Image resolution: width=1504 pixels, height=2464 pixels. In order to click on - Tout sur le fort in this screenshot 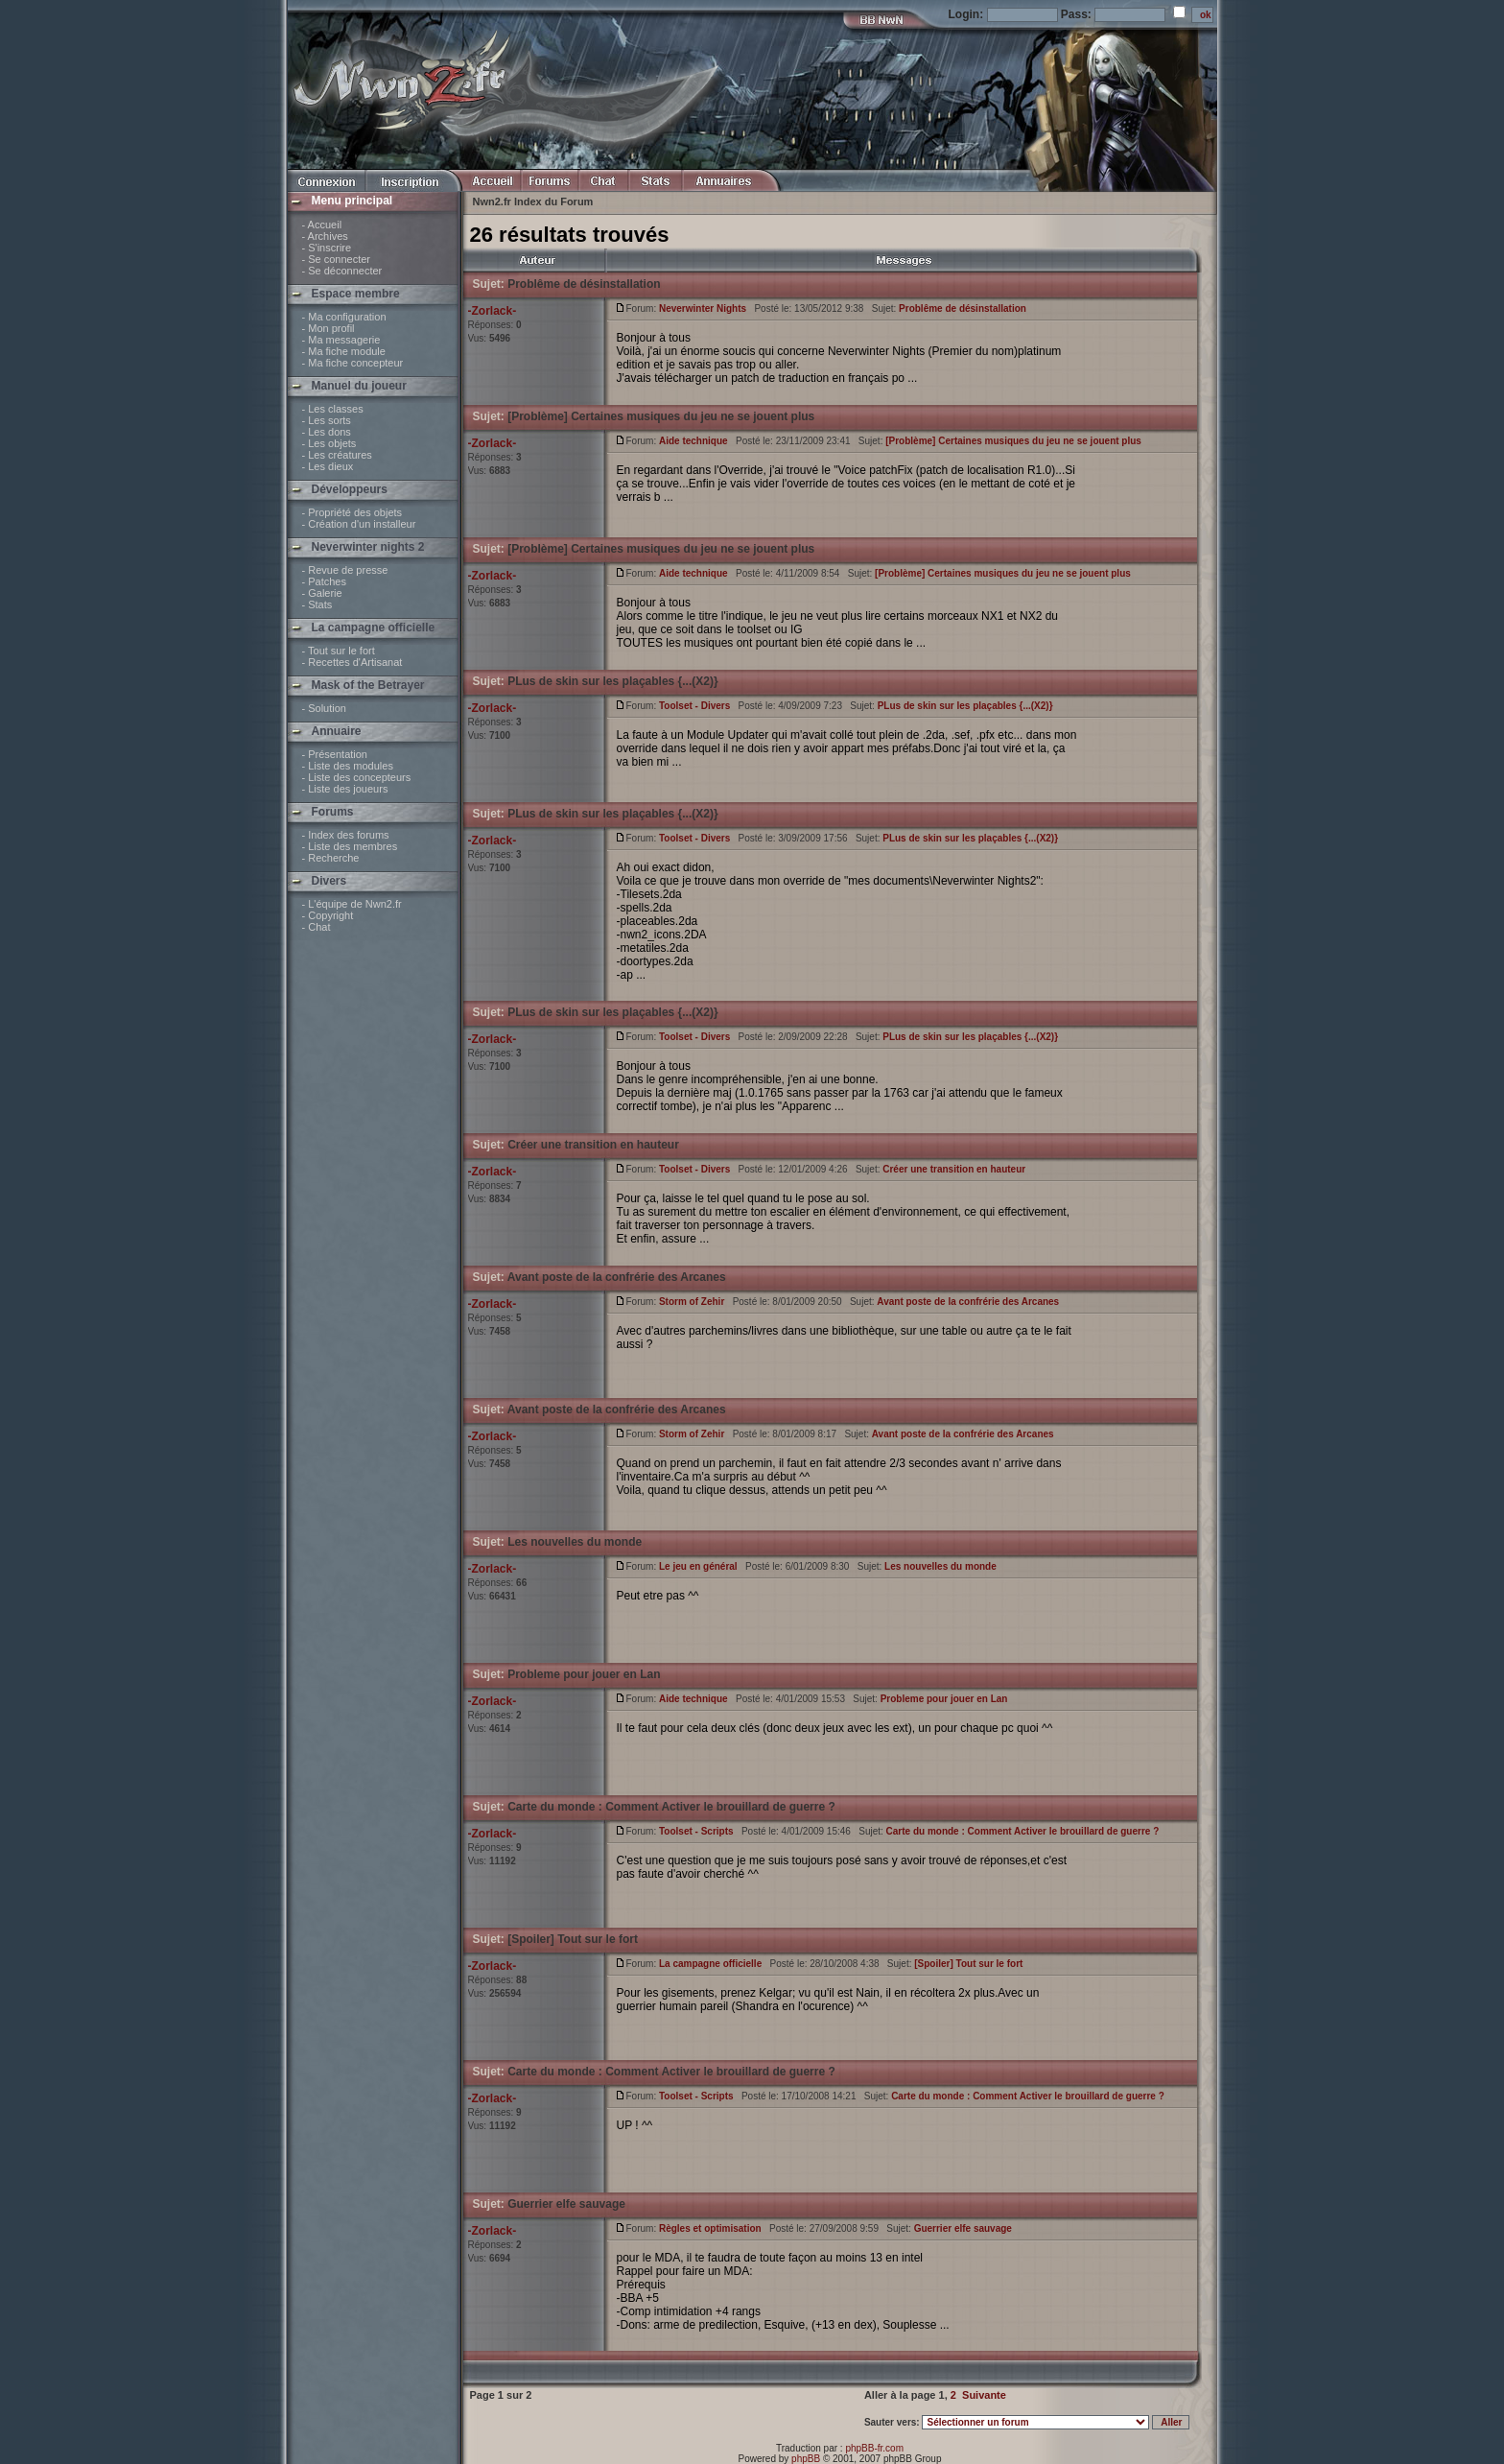, I will do `click(338, 650)`.